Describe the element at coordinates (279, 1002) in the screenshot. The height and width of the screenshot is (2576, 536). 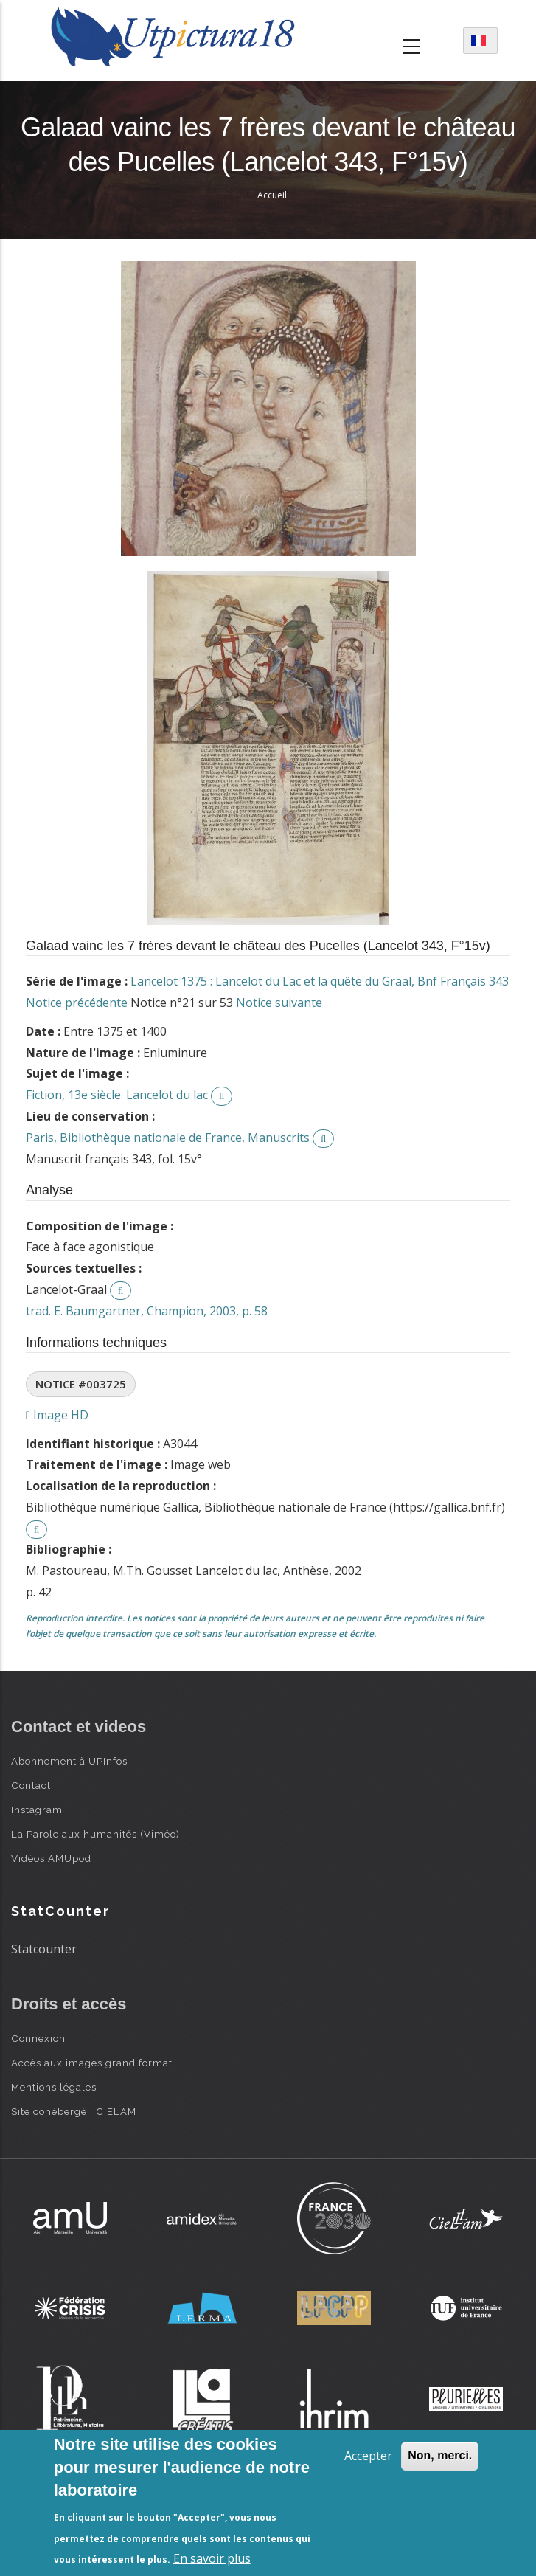
I see `Notice suivante` at that location.